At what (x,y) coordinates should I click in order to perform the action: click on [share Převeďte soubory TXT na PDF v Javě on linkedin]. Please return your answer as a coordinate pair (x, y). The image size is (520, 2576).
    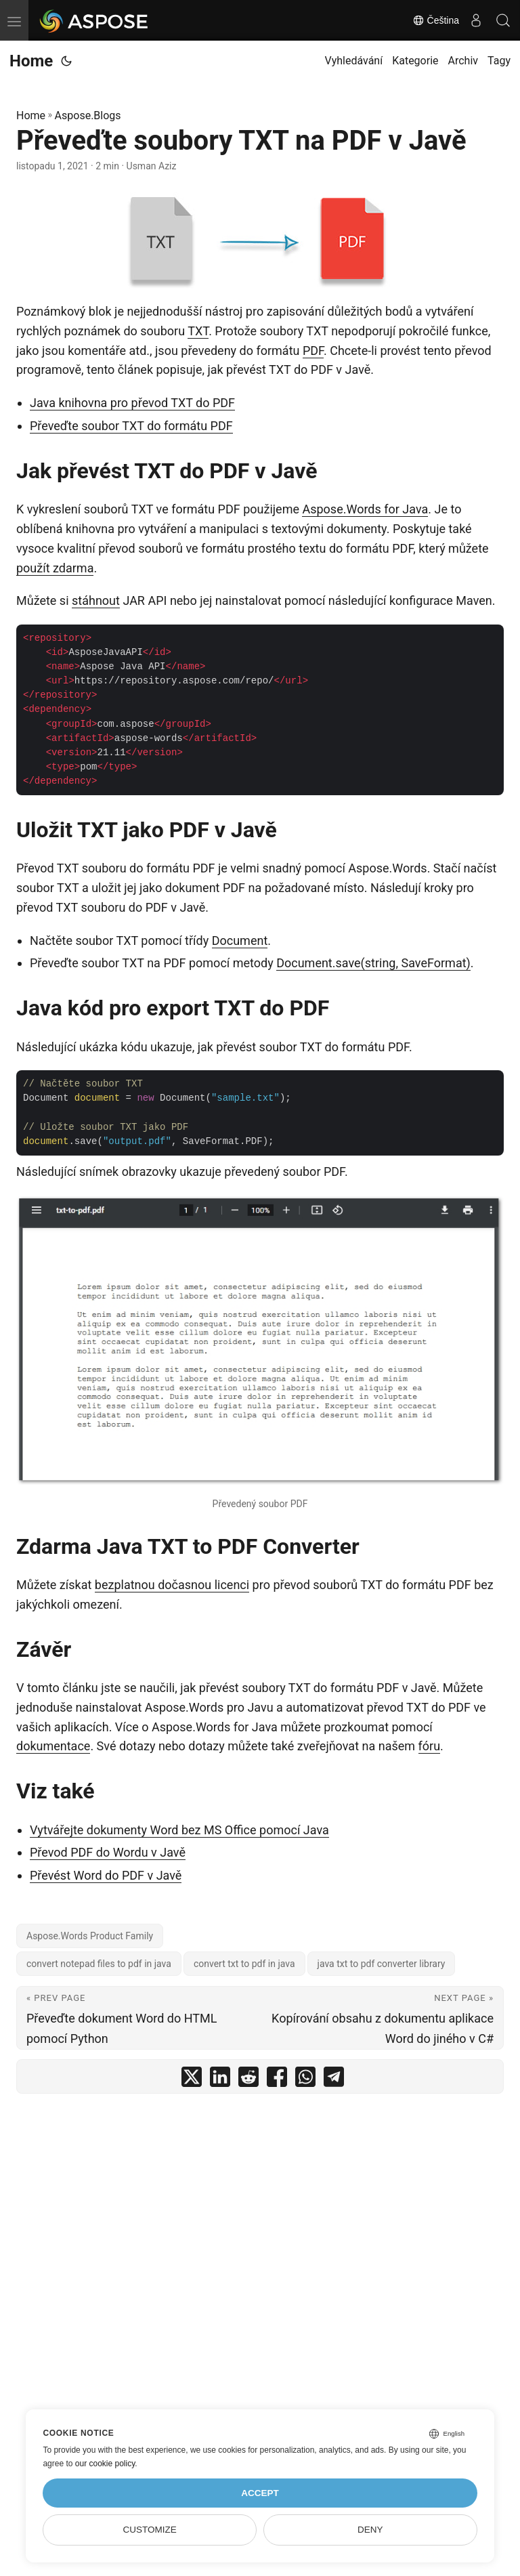
    Looking at the image, I should click on (220, 2080).